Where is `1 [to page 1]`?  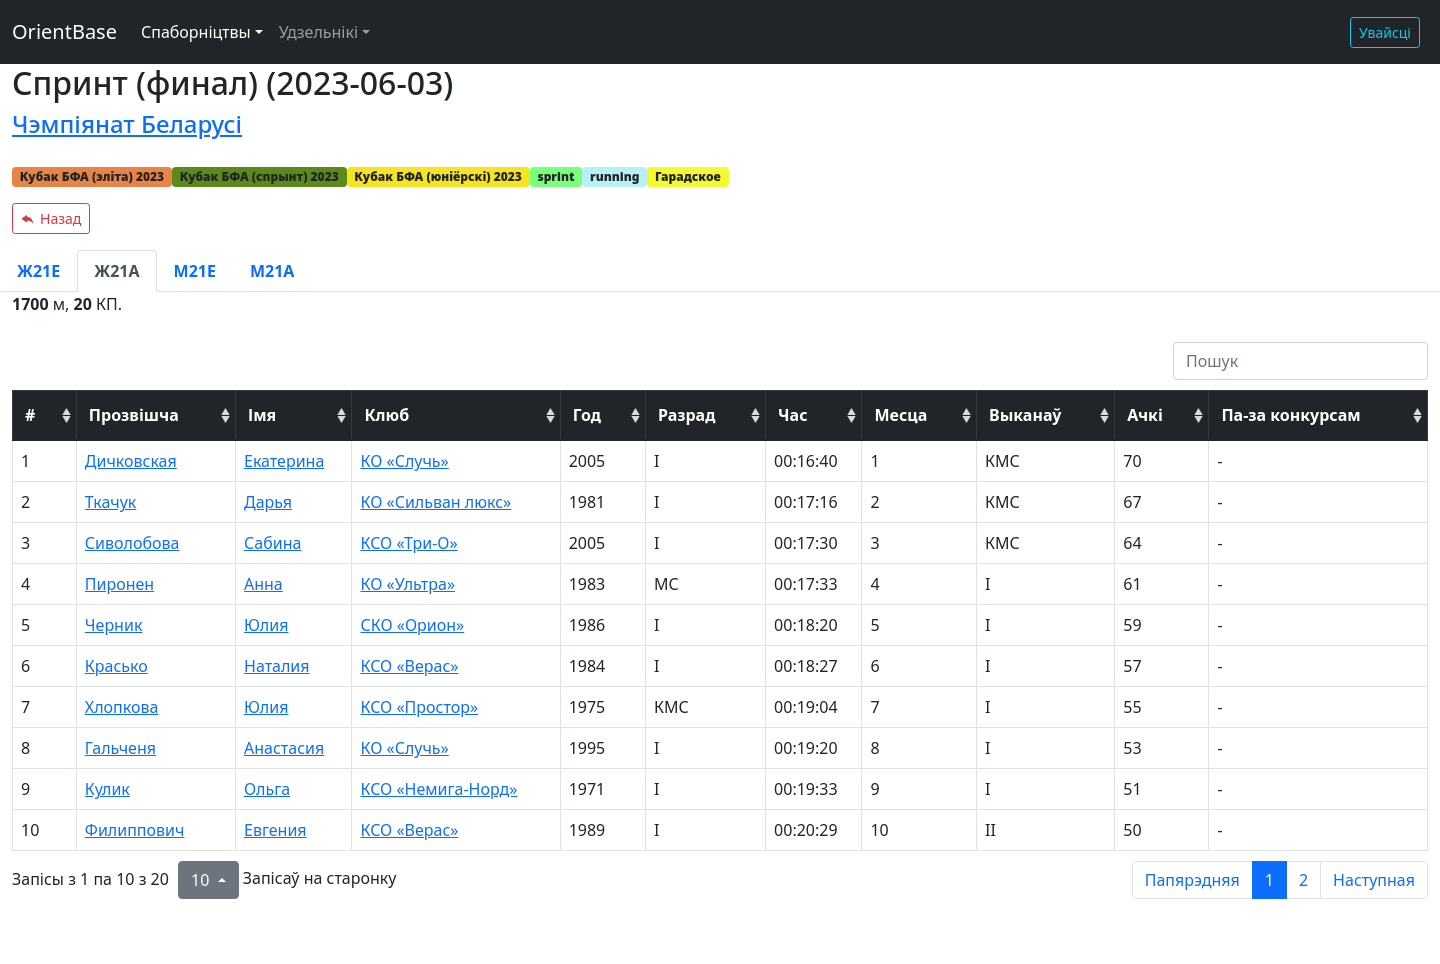
1 [to page 1] is located at coordinates (1269, 880).